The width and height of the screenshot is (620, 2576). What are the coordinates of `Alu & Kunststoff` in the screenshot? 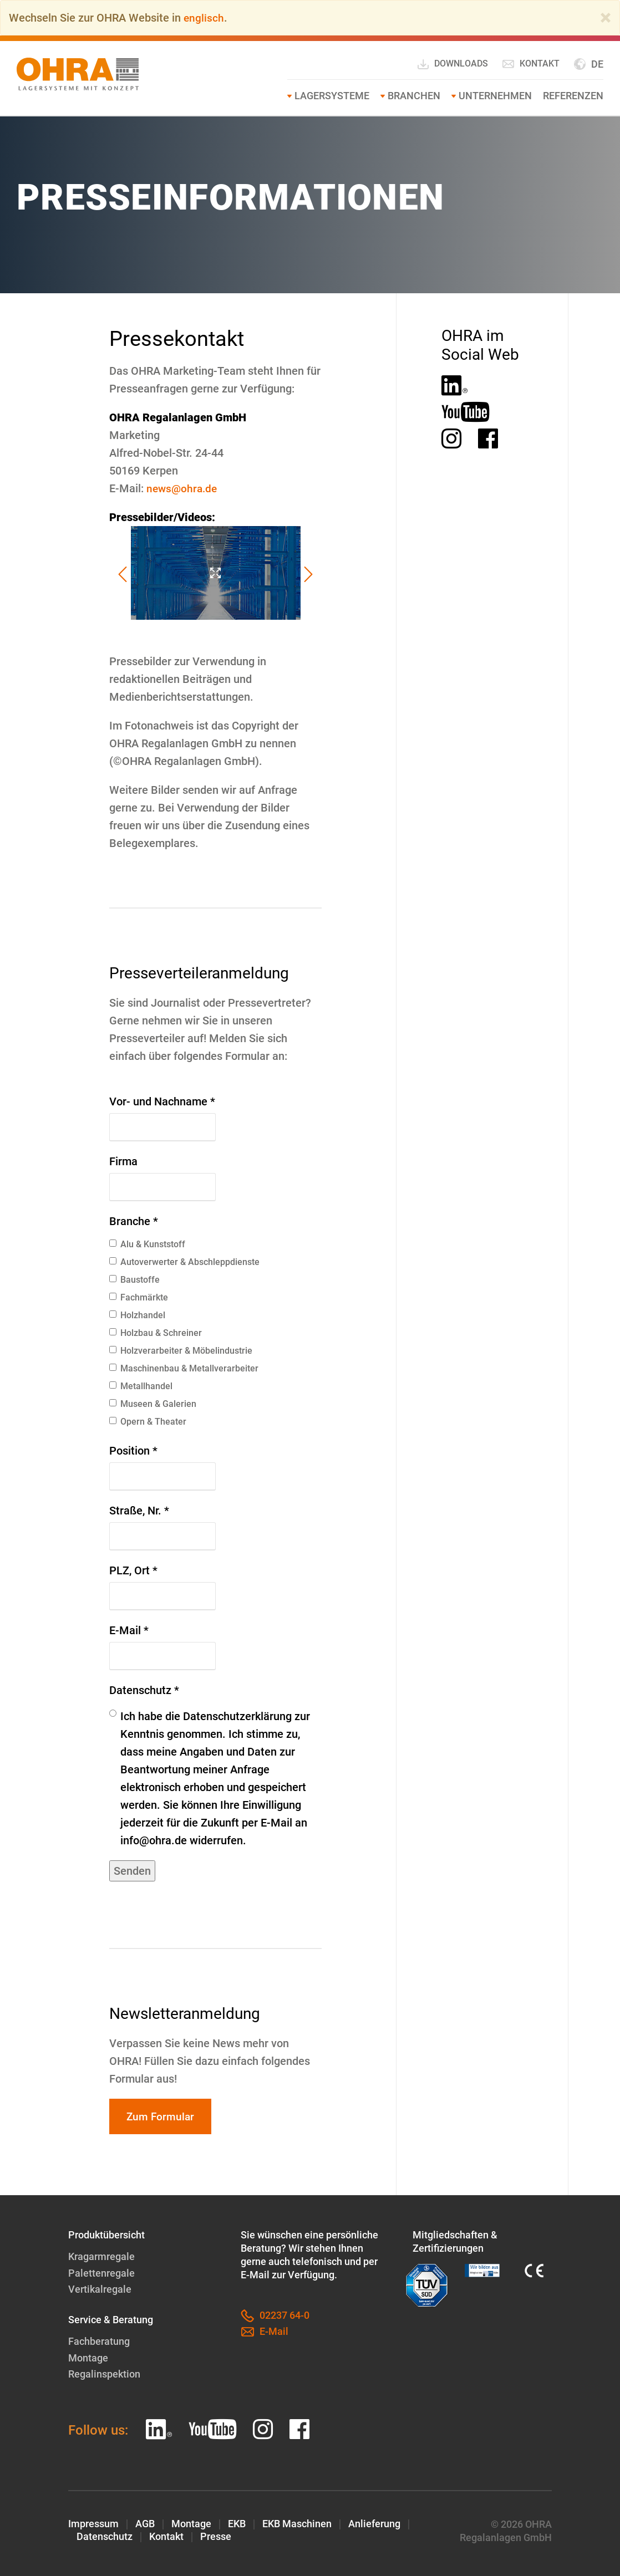 It's located at (147, 1244).